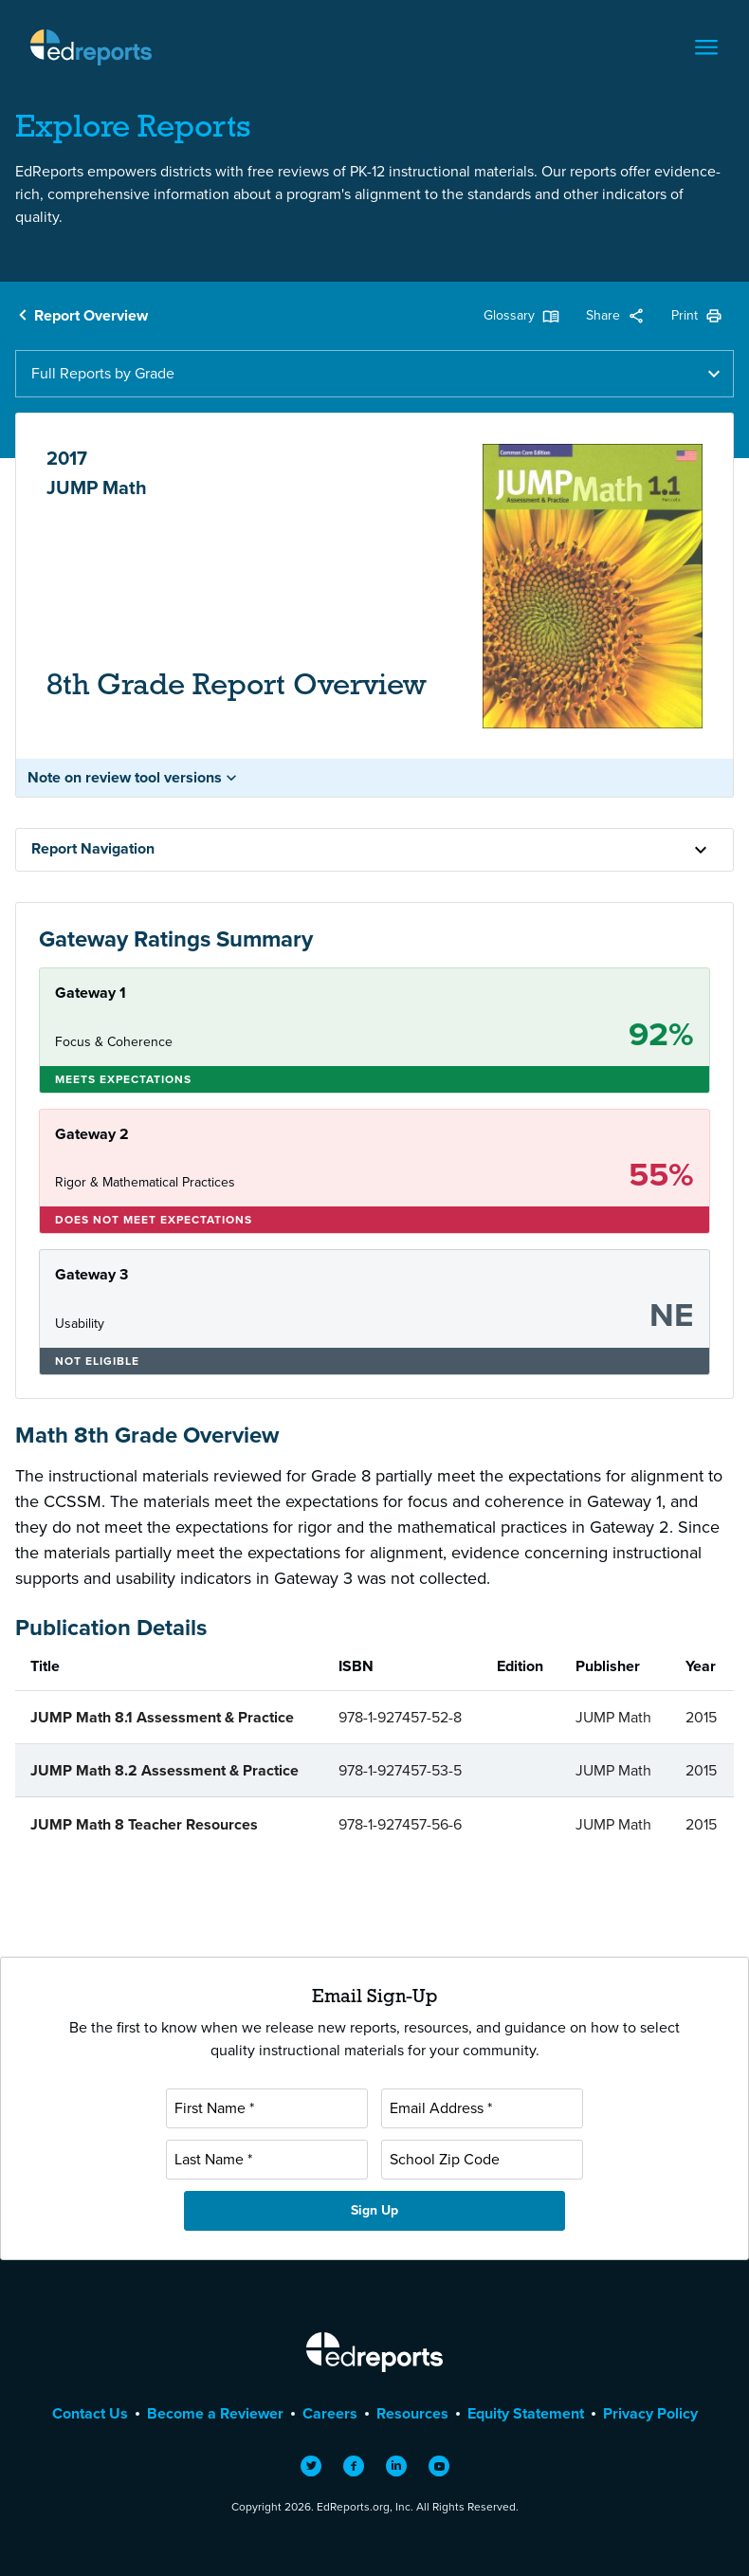 The width and height of the screenshot is (749, 2576). I want to click on Report Overview, so click(91, 315).